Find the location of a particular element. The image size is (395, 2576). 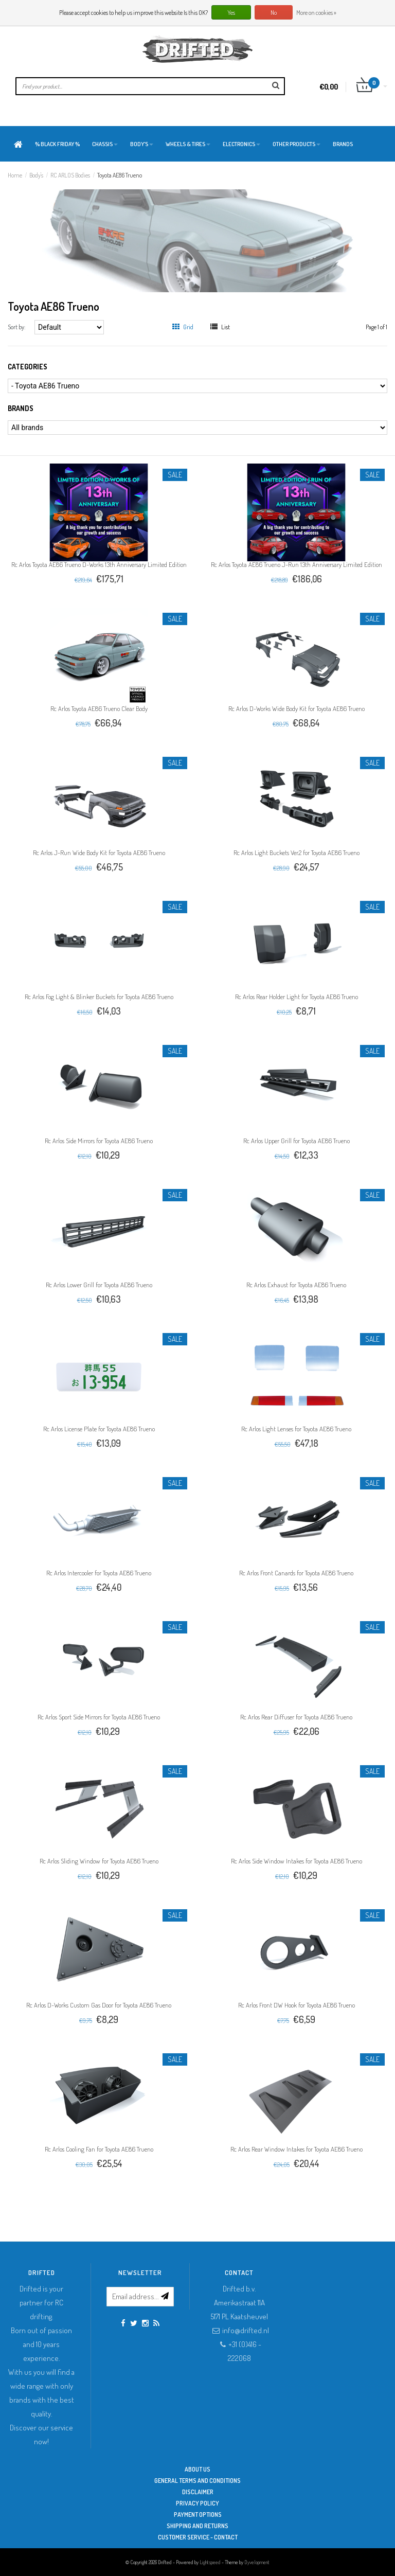

Rc Arlos Fog Light & Blinker Buckets for Toyota AE86 Trueno is located at coordinates (99, 996).